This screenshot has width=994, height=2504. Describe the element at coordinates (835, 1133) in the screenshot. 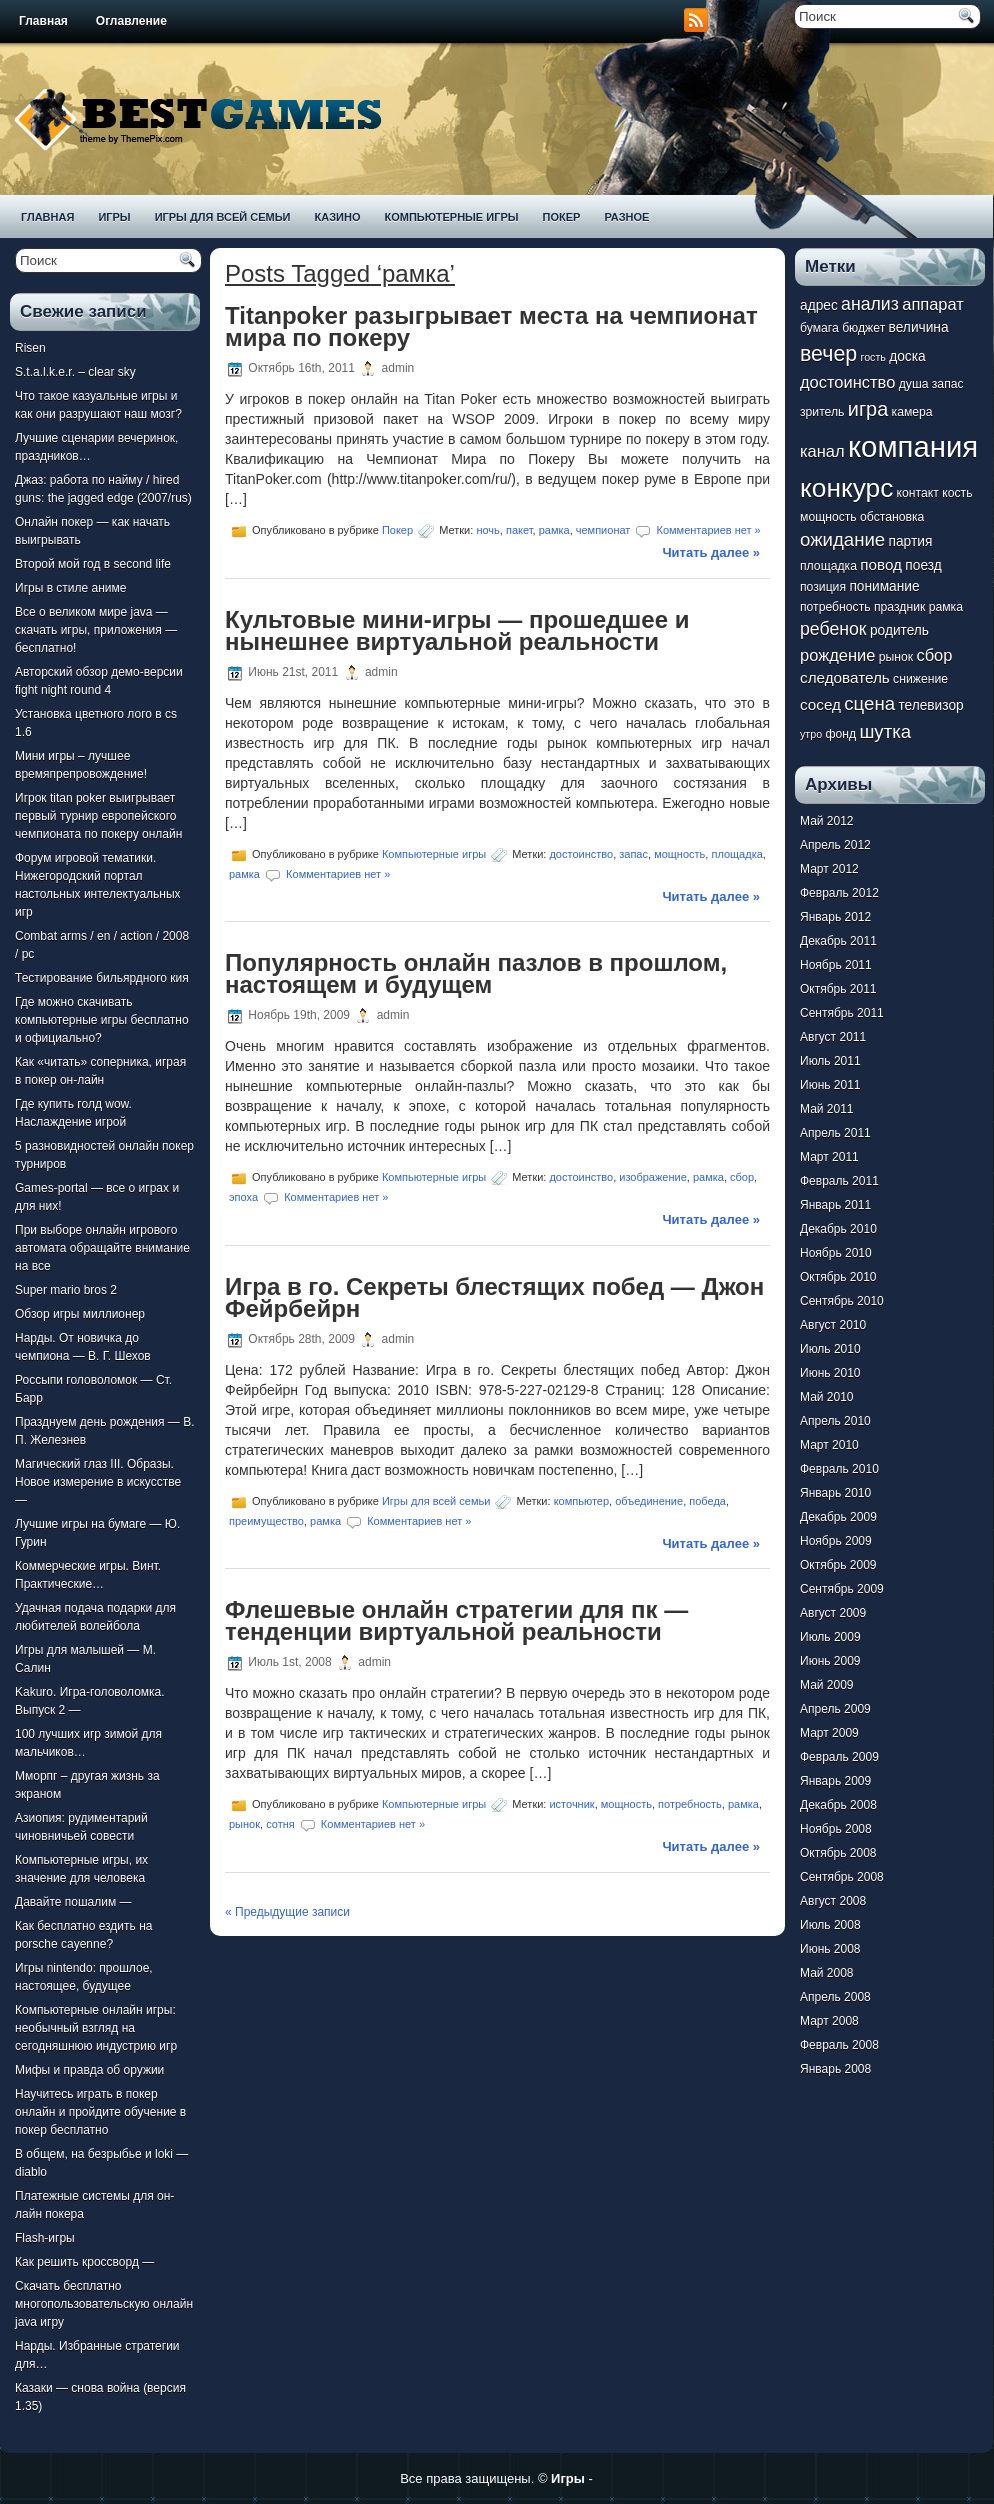

I see `Апрель 2011` at that location.